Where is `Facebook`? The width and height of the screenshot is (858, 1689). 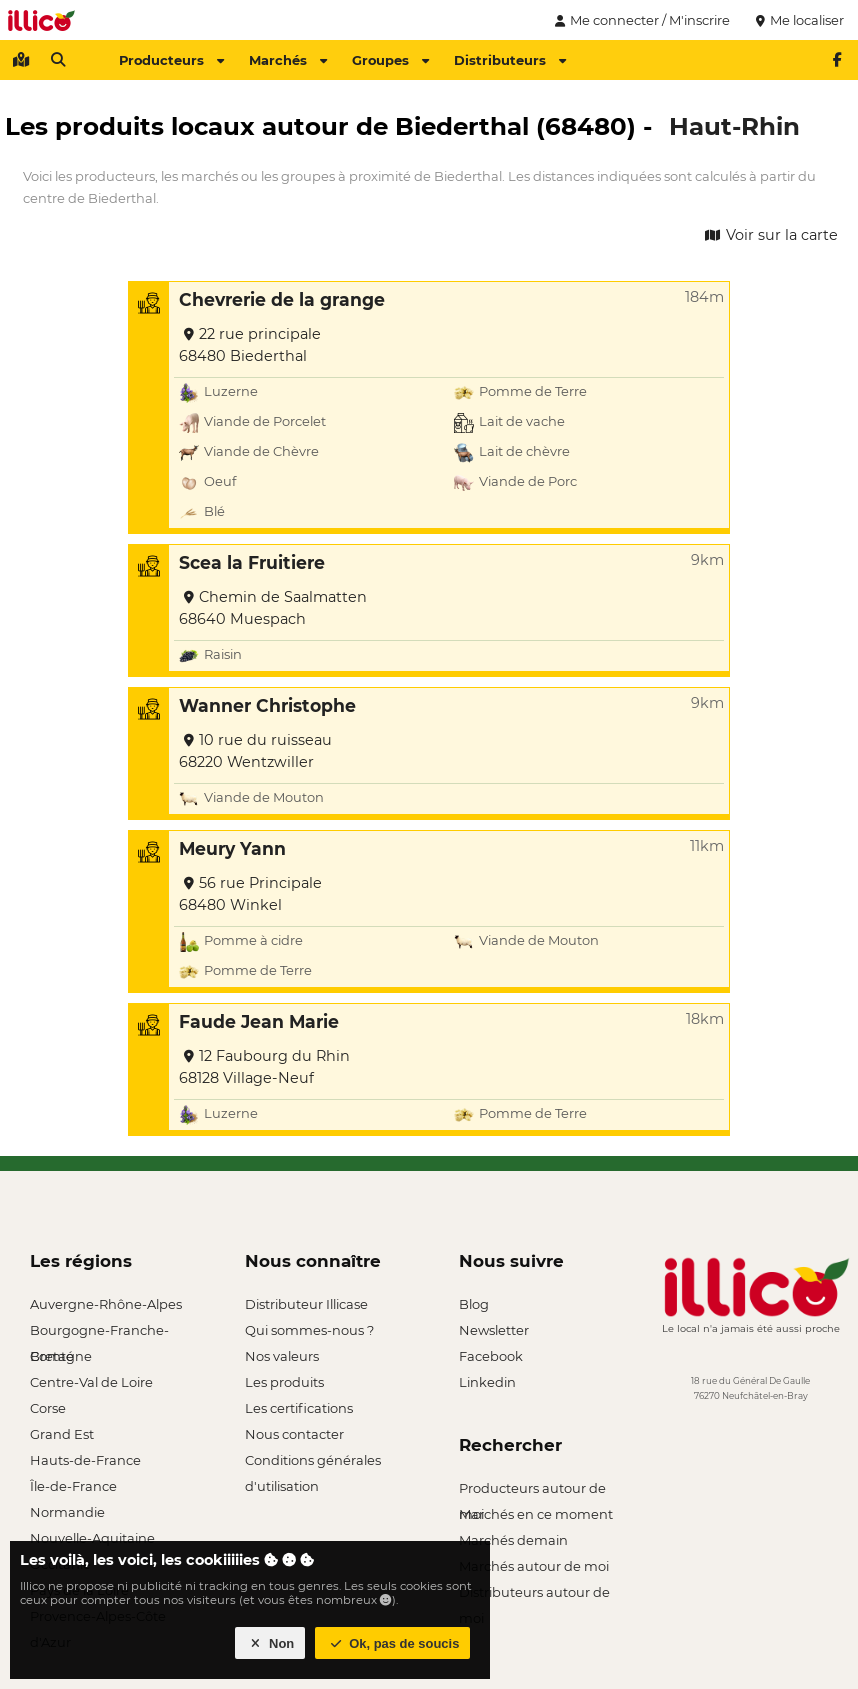 Facebook is located at coordinates (491, 1356).